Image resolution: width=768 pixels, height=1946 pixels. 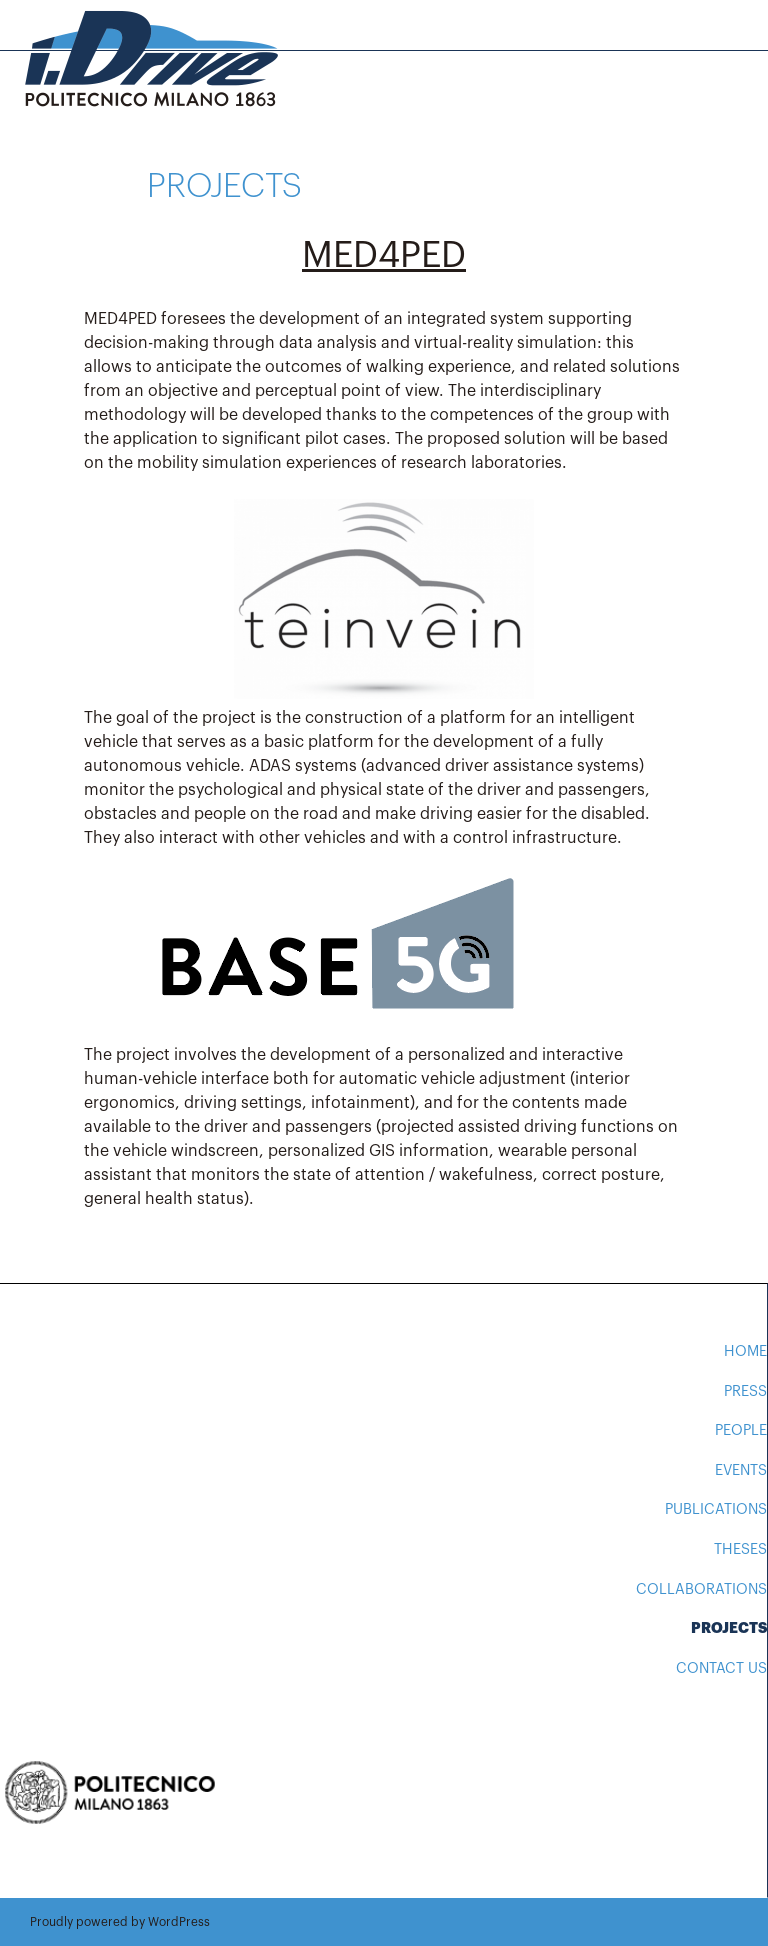 I want to click on MED4PED, so click(x=384, y=256).